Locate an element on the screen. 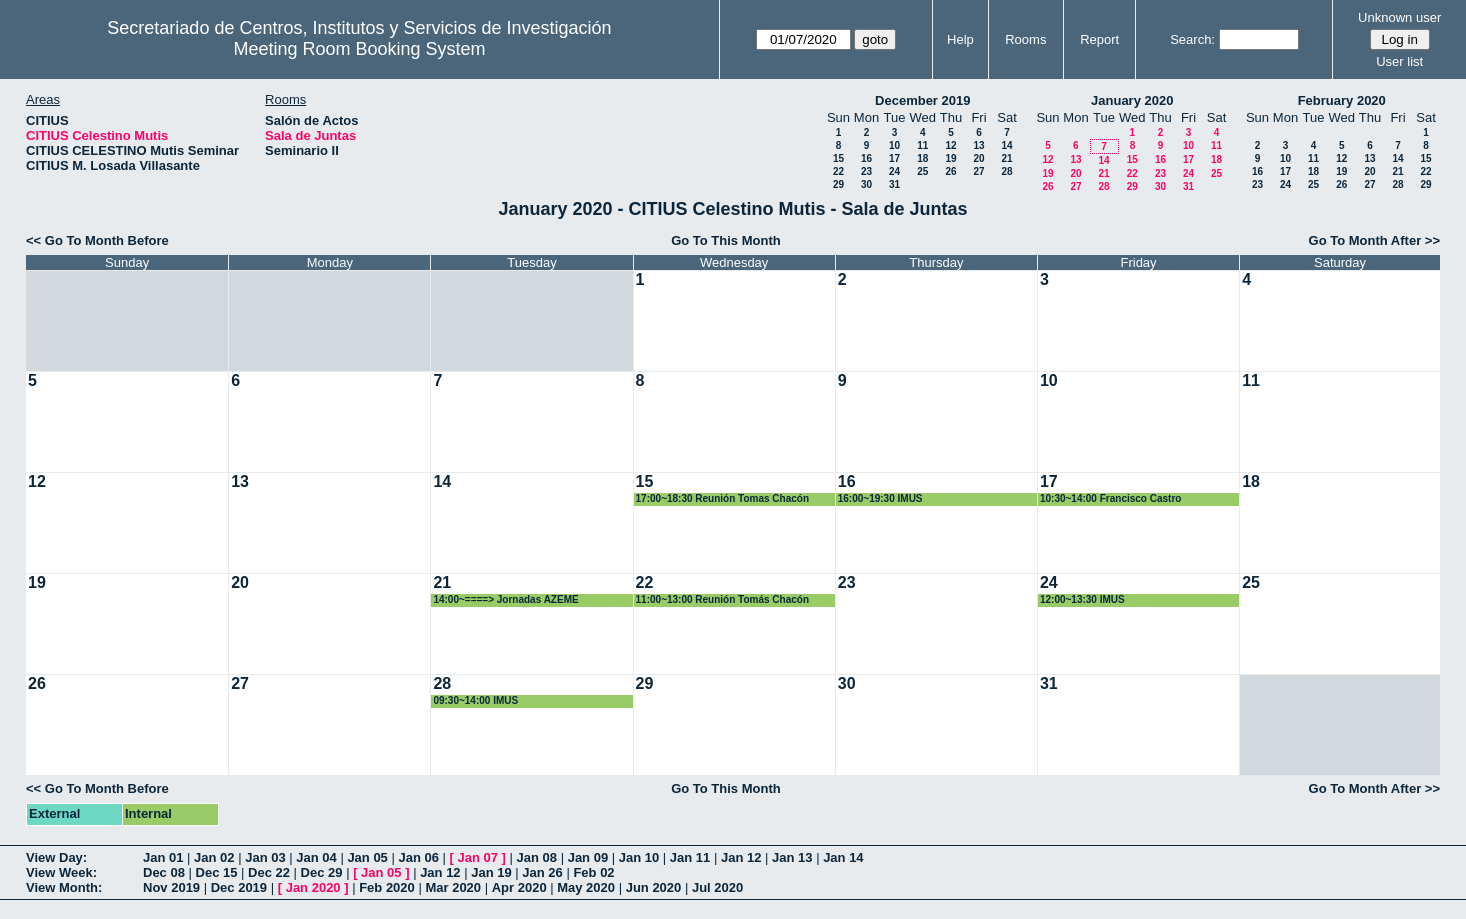  20 is located at coordinates (978, 158).